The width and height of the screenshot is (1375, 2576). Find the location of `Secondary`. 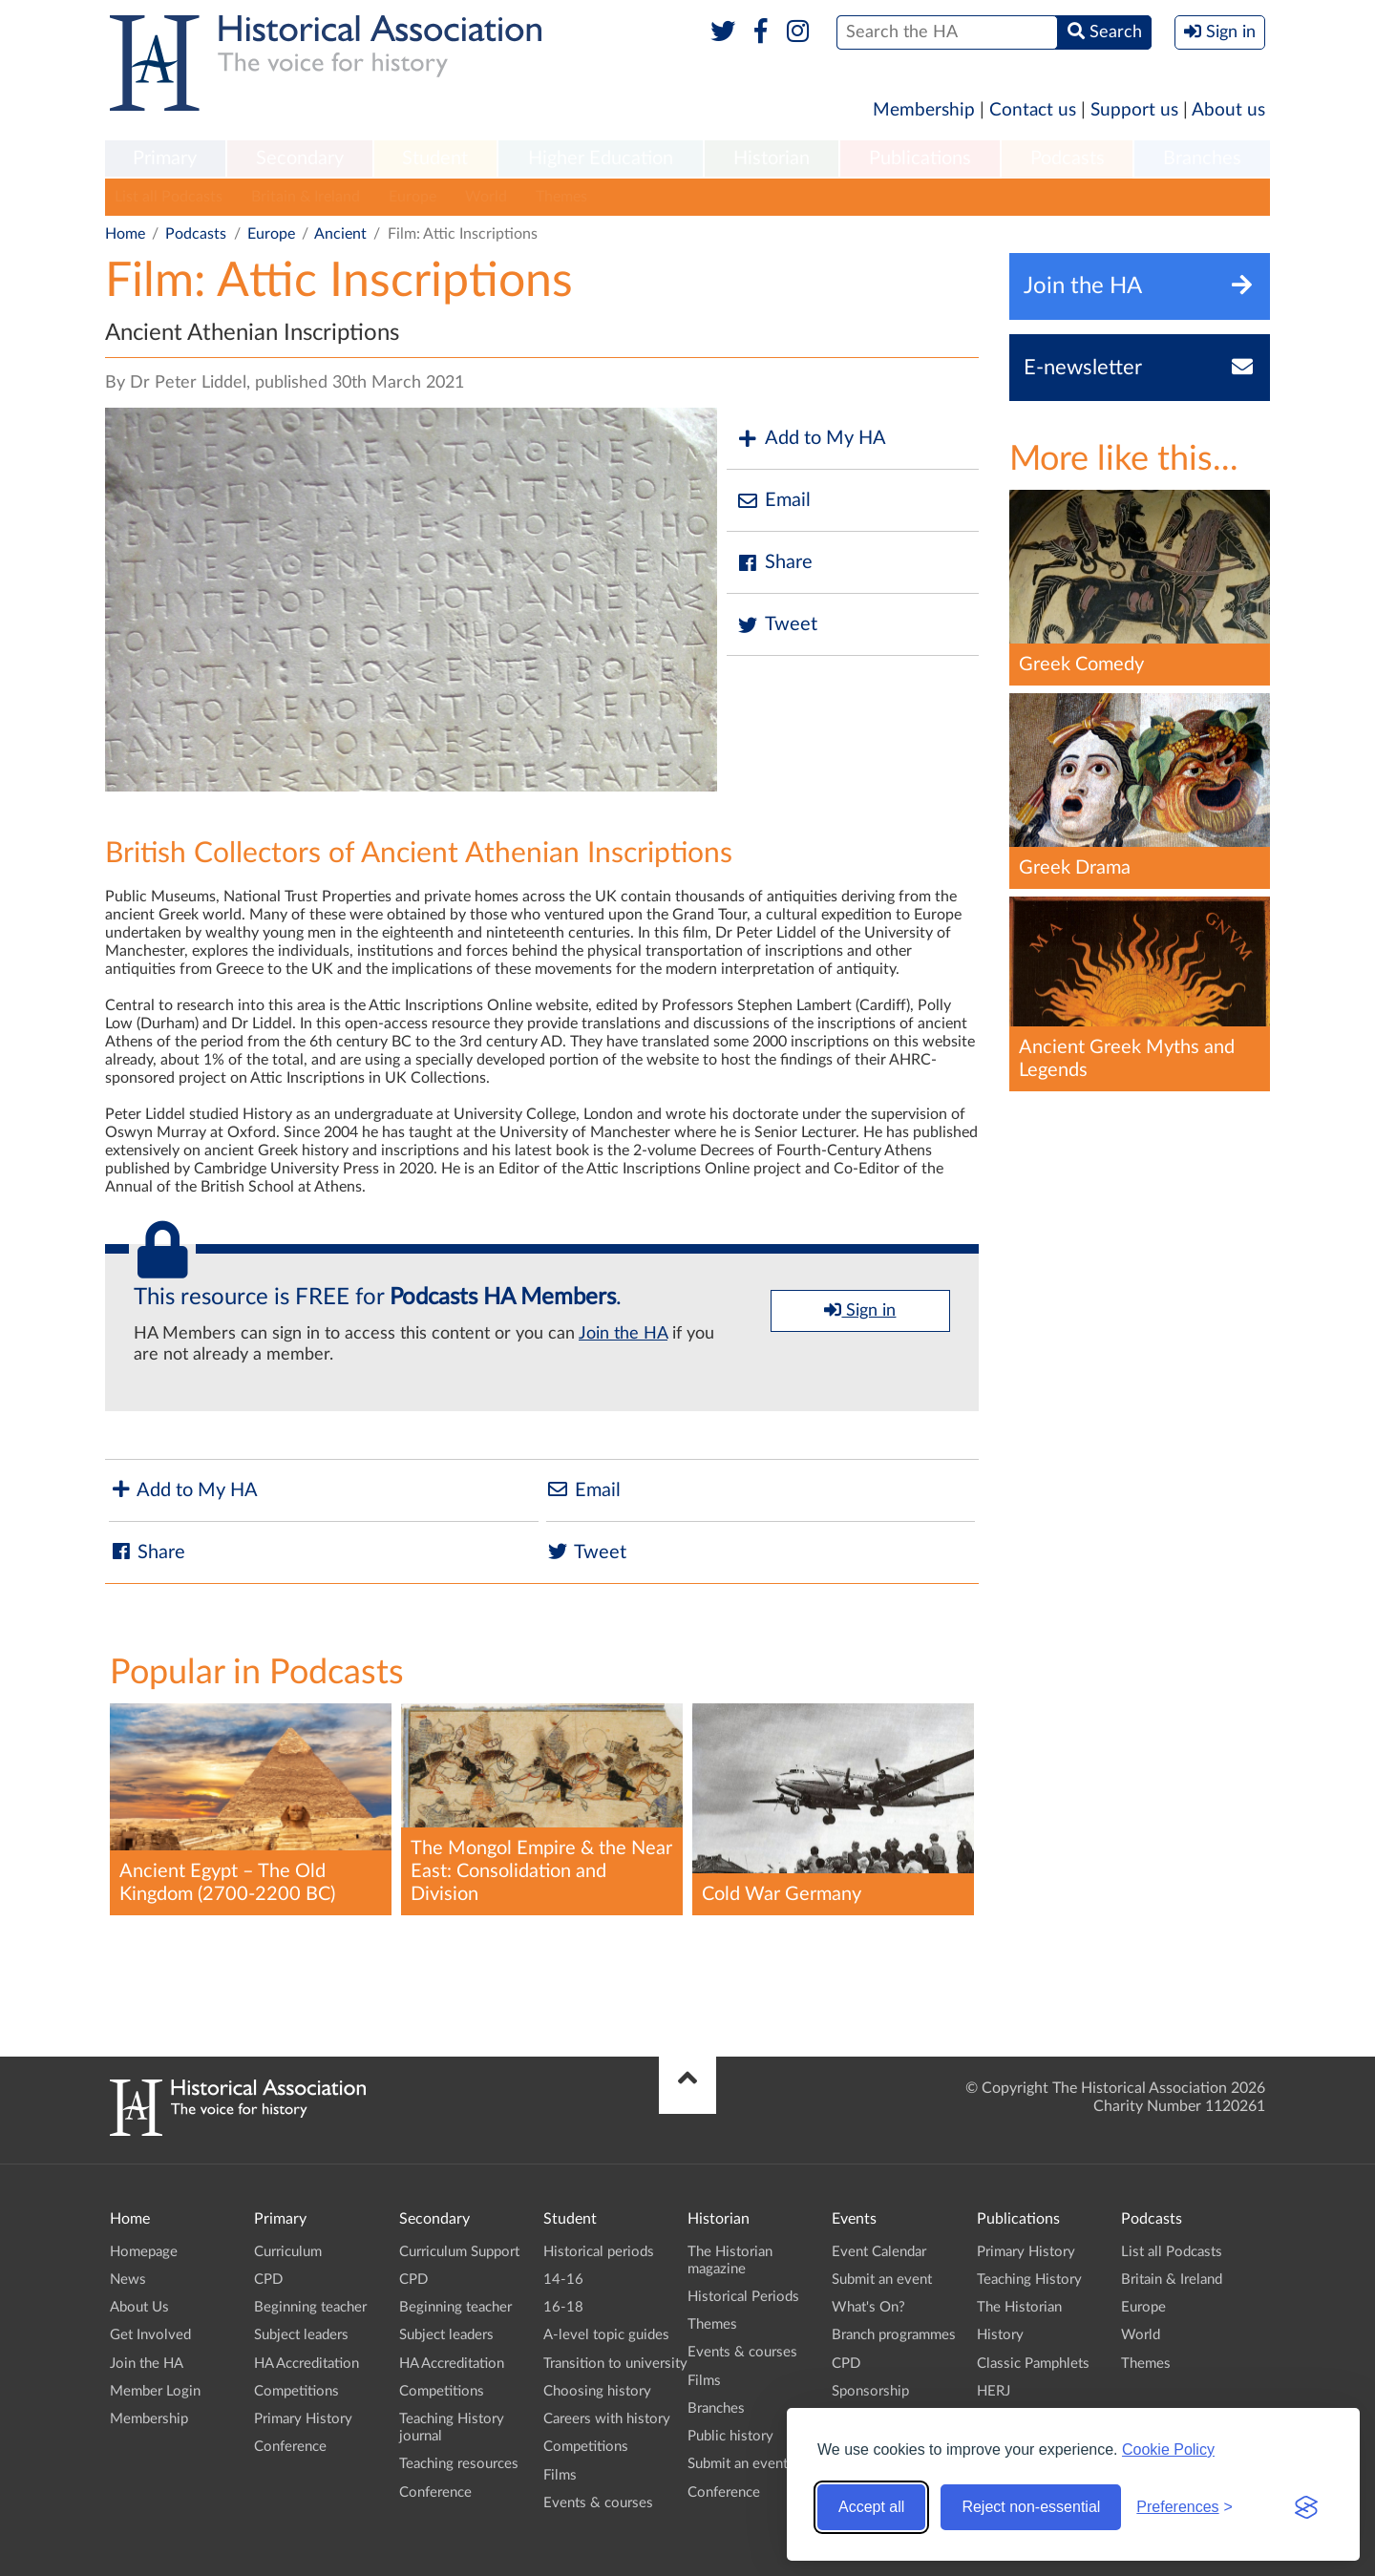

Secondary is located at coordinates (300, 158).